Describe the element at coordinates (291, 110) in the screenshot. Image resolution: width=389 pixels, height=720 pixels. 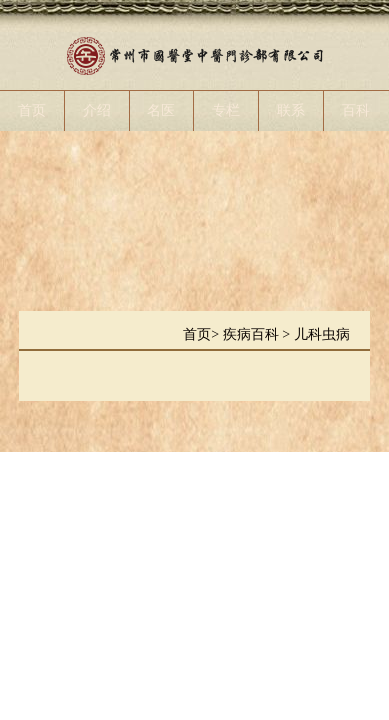
I see `联系` at that location.